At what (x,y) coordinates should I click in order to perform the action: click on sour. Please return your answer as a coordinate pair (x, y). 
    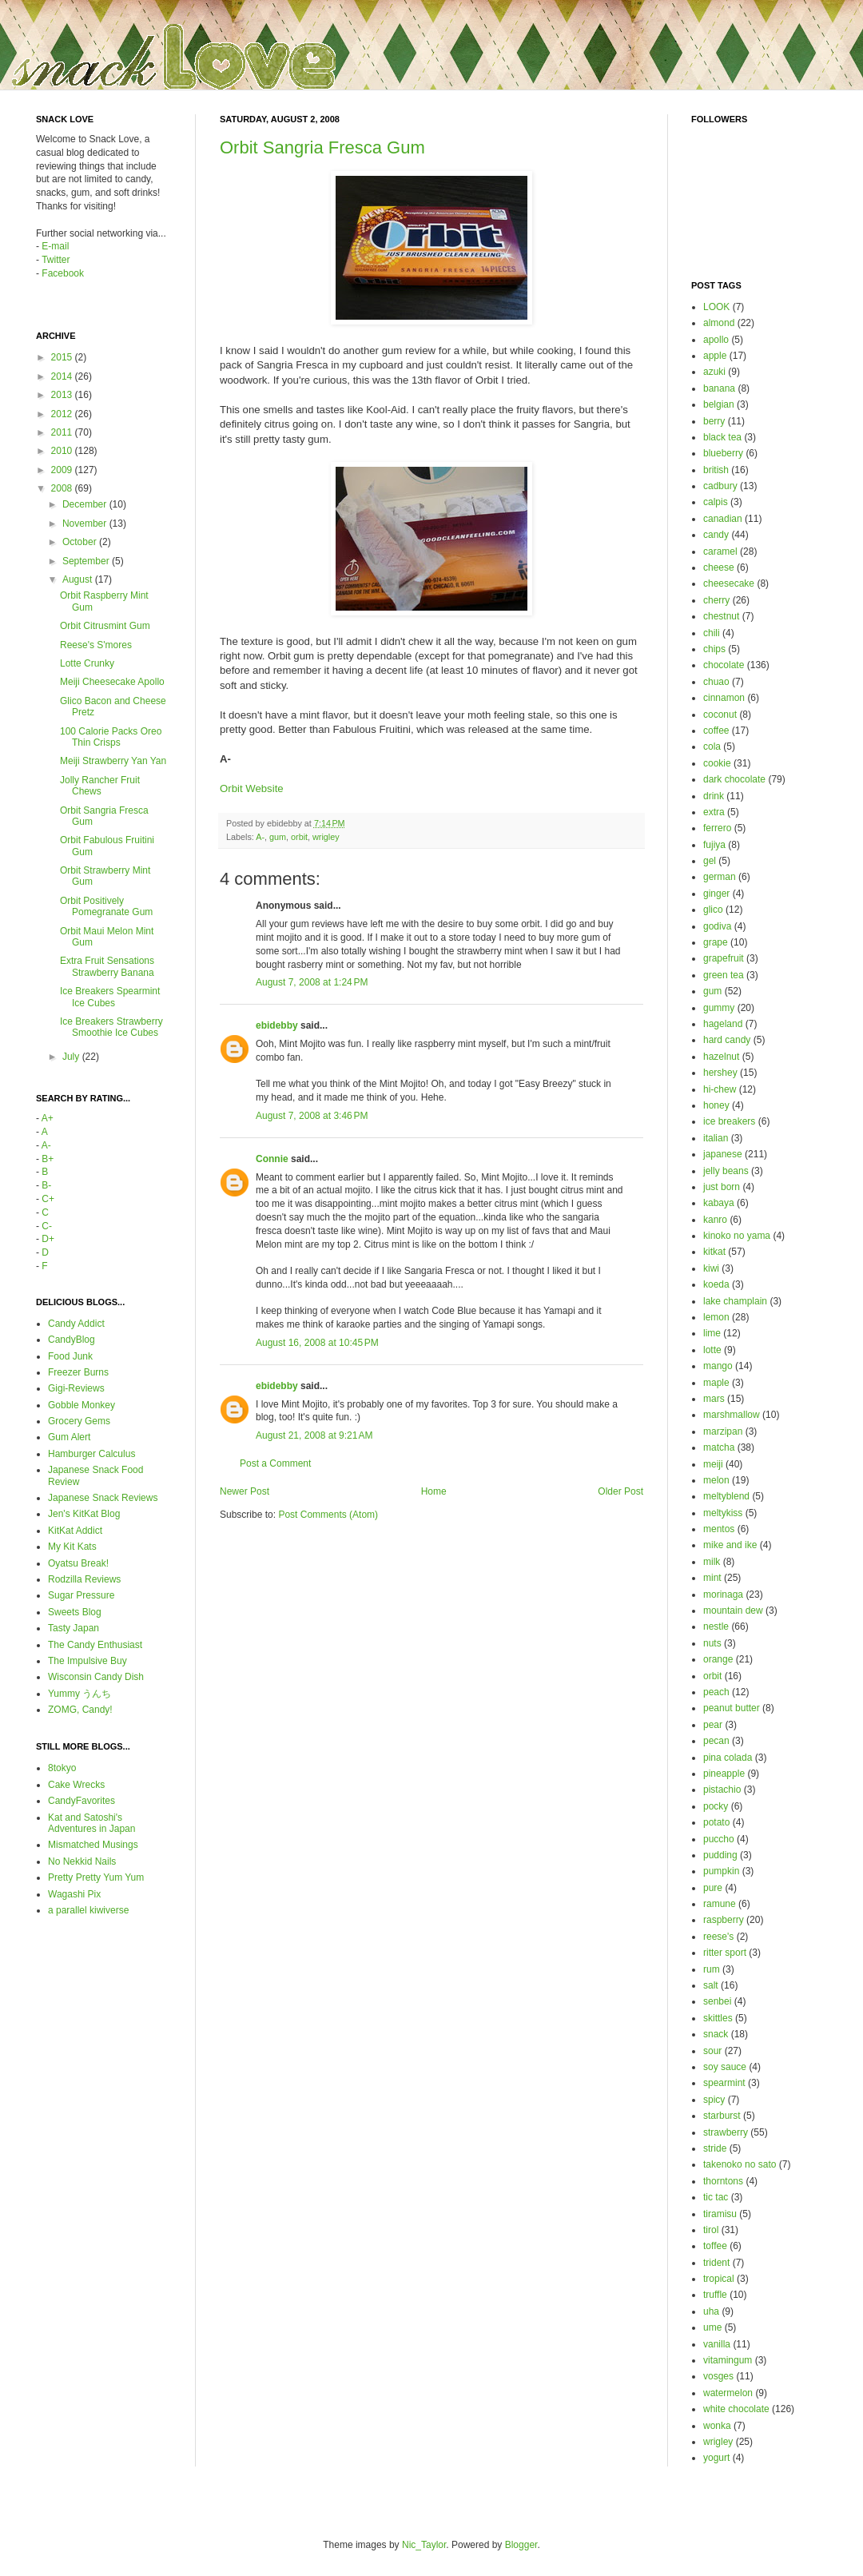
    Looking at the image, I should click on (712, 2050).